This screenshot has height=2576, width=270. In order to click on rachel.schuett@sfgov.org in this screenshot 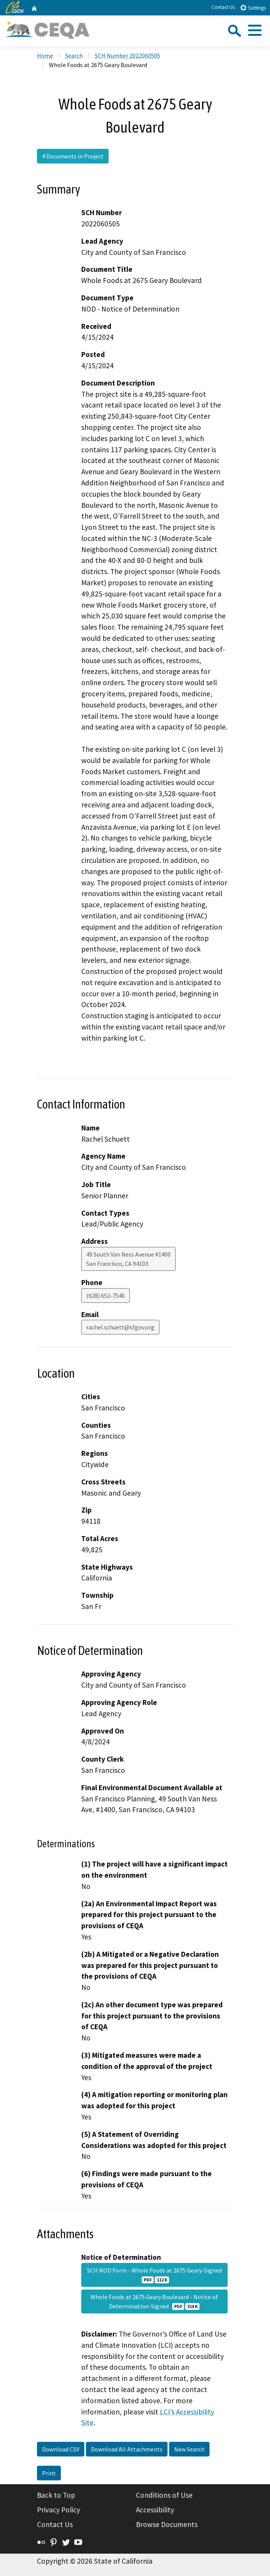, I will do `click(120, 1327)`.